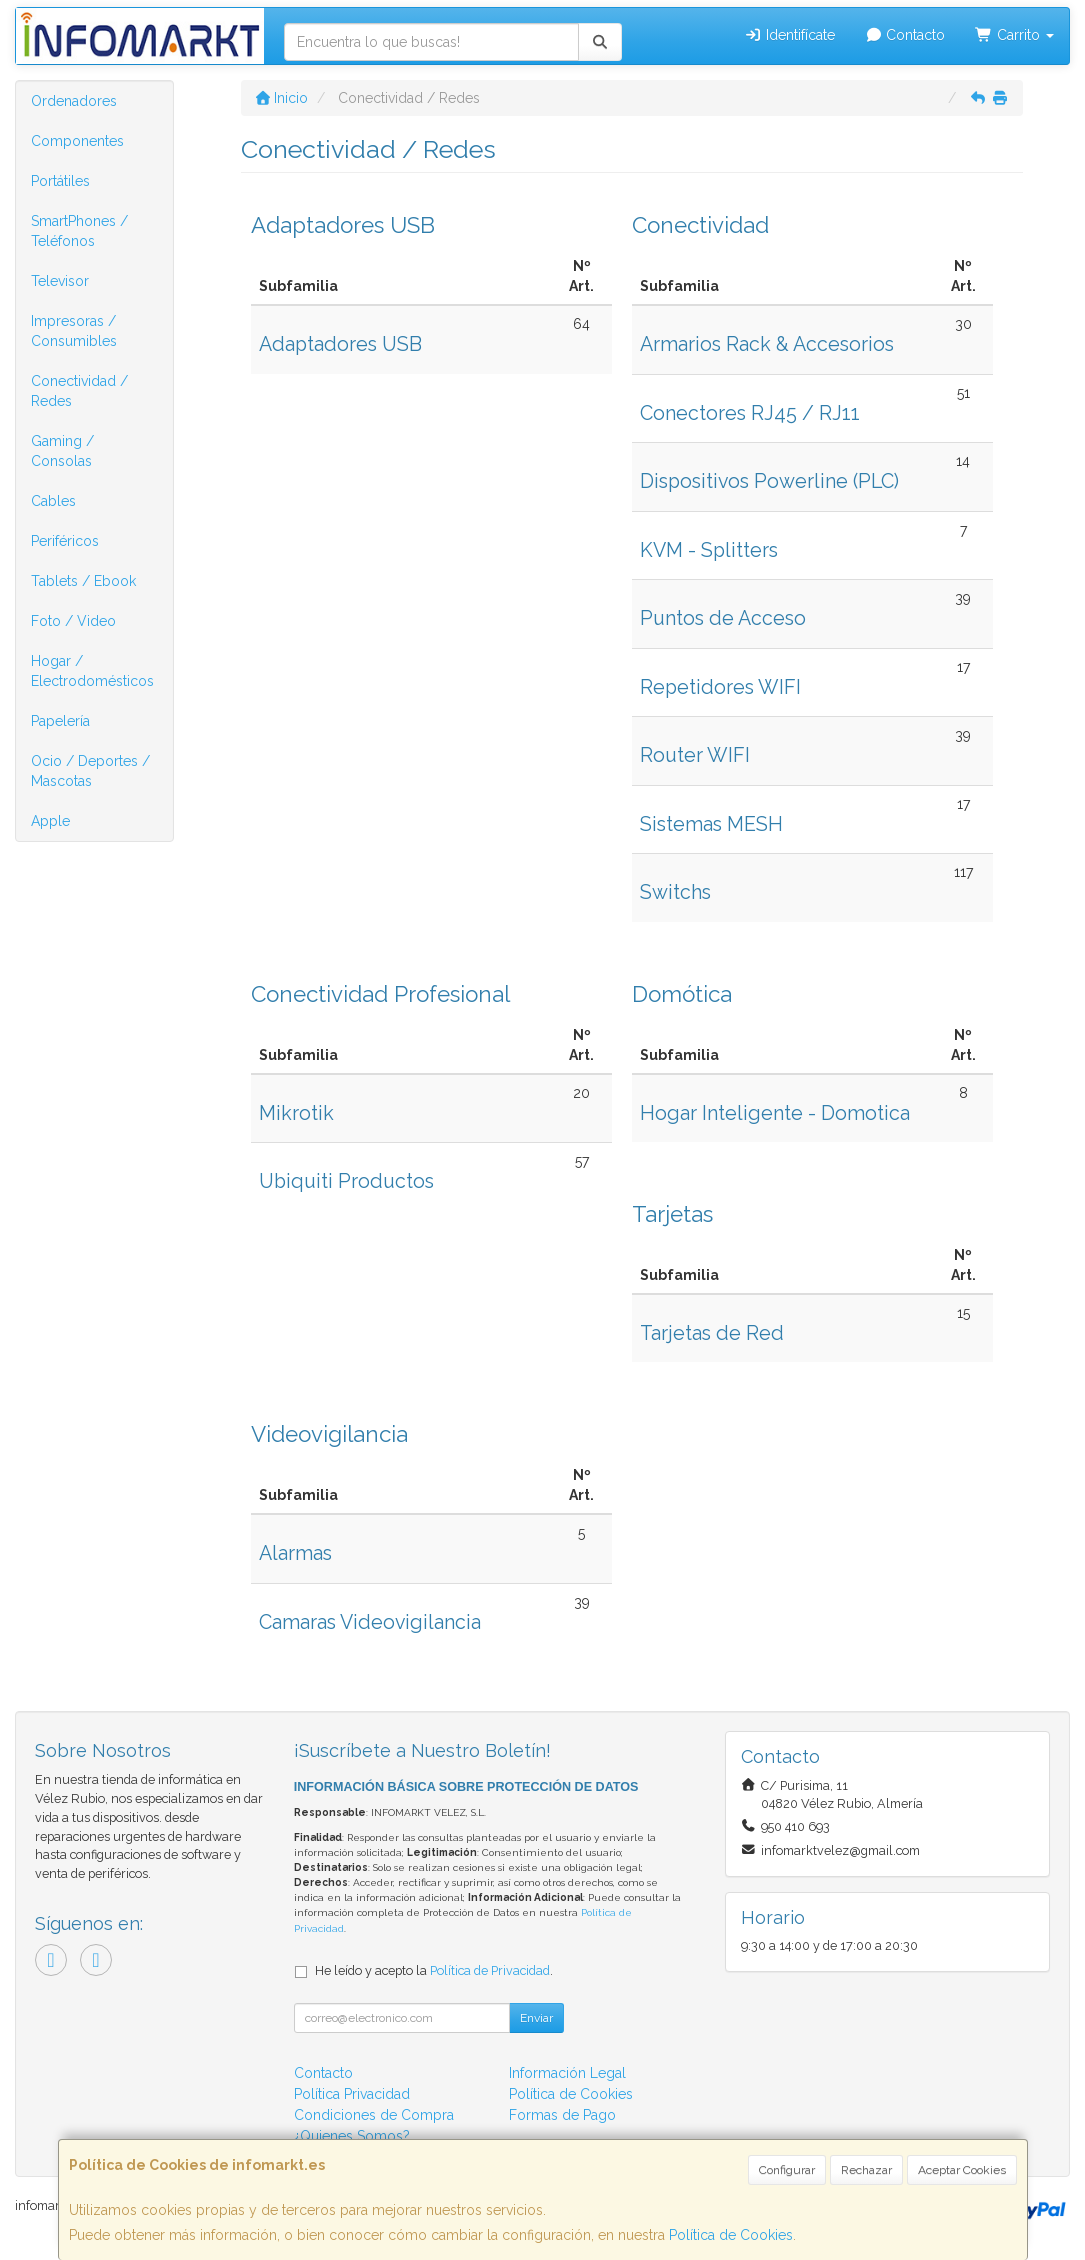 The height and width of the screenshot is (2260, 1085). Describe the element at coordinates (74, 331) in the screenshot. I see `Impresoras / Consumibles` at that location.